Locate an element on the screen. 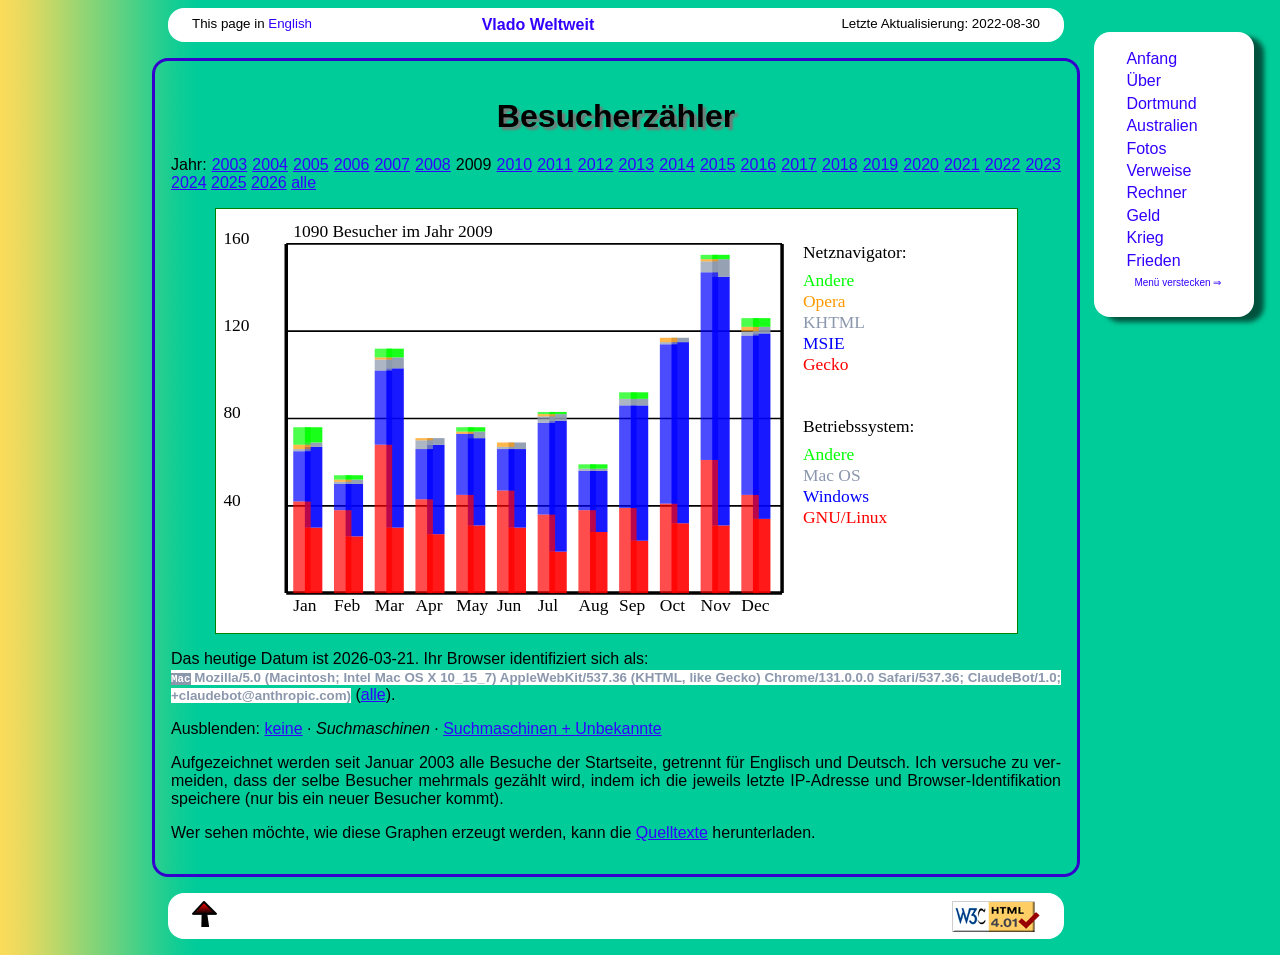  alle is located at coordinates (303, 182).